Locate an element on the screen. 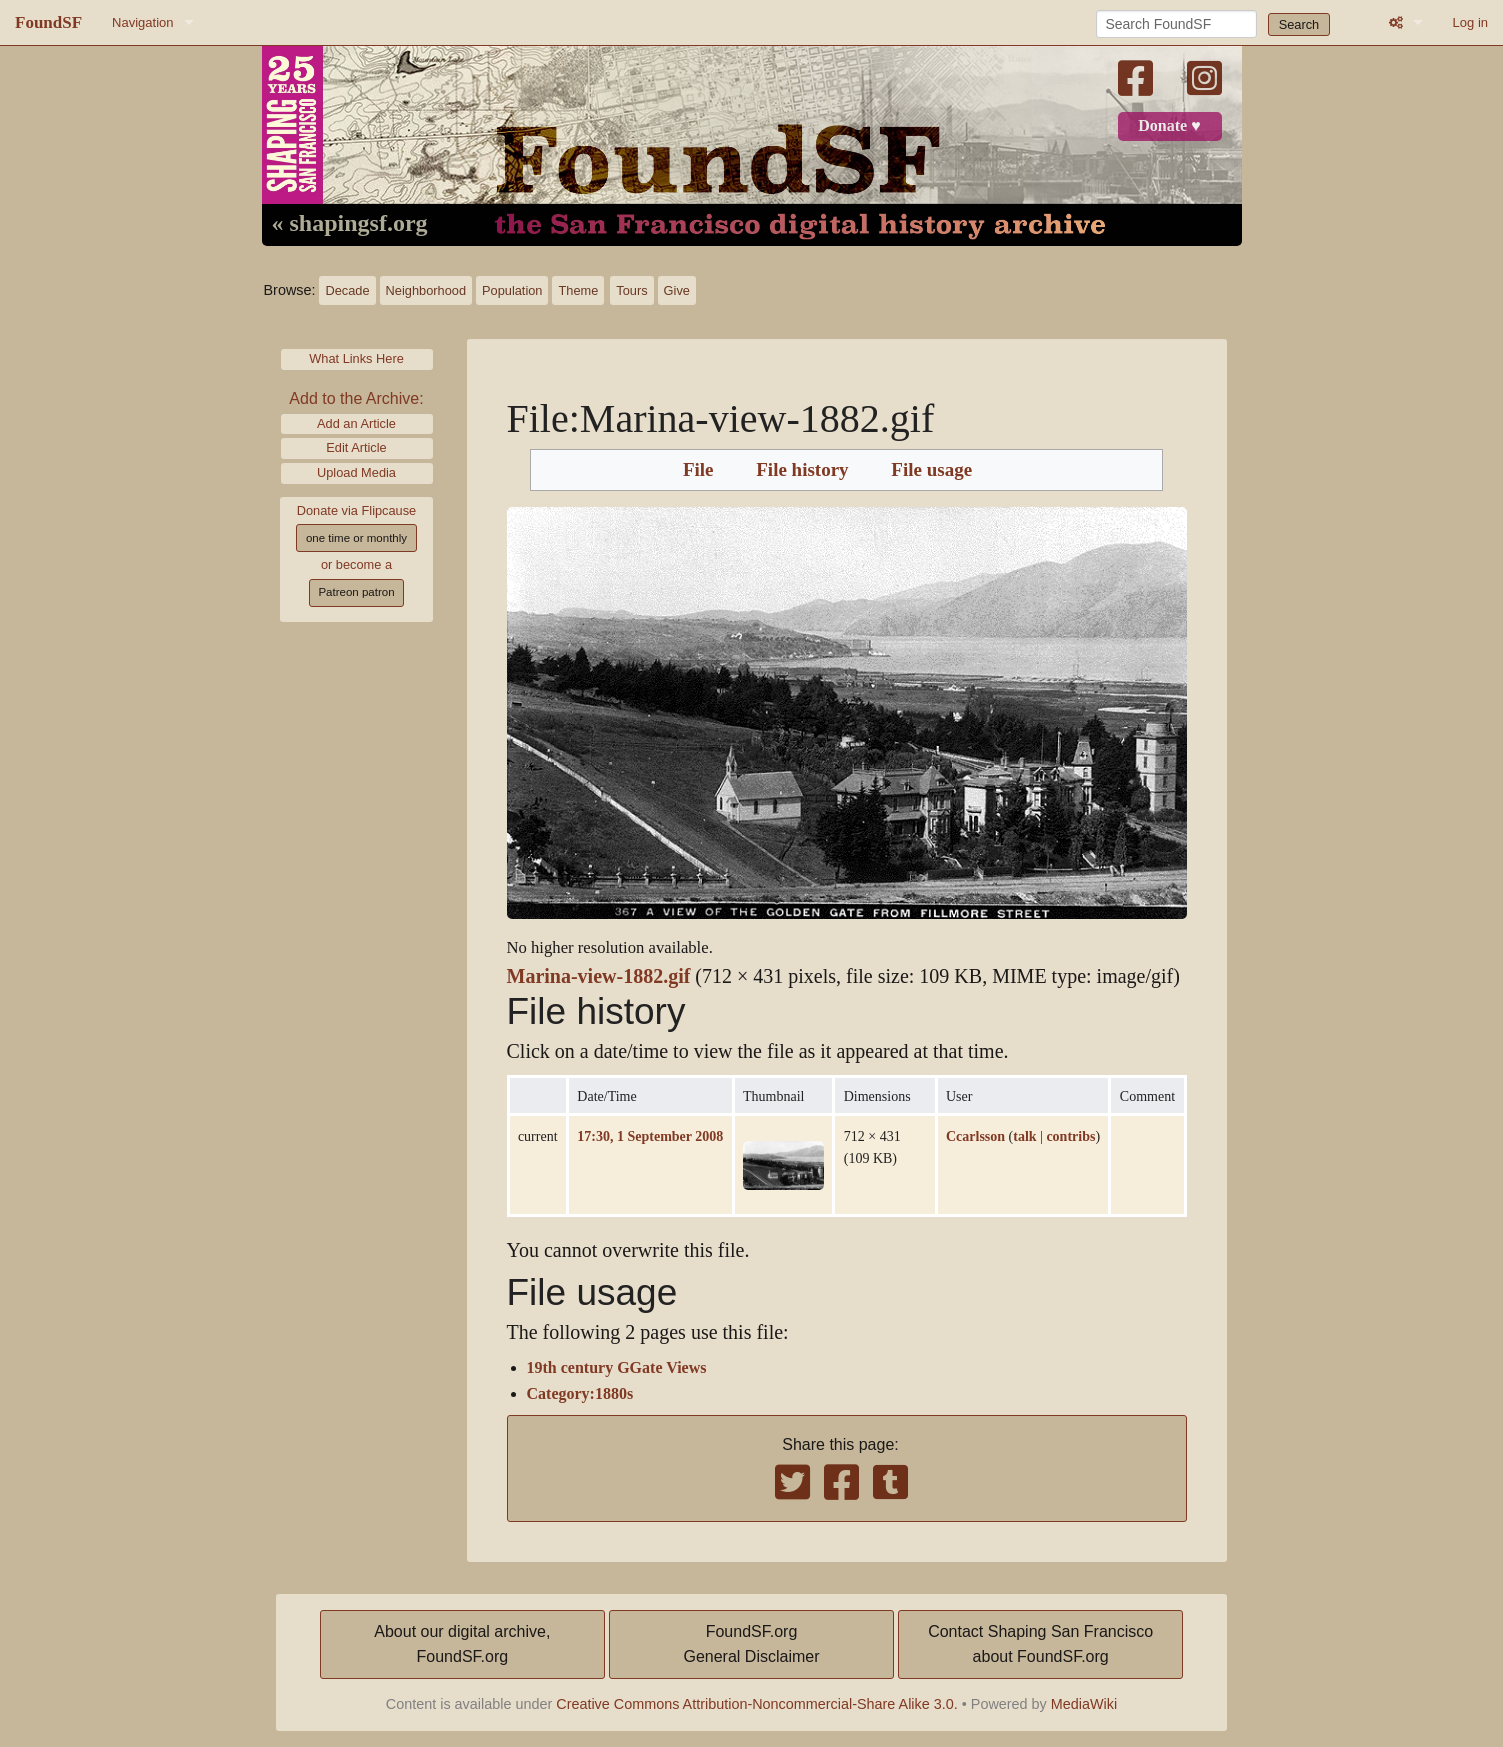 This screenshot has height=1747, width=1503. Search is located at coordinates (1299, 24).